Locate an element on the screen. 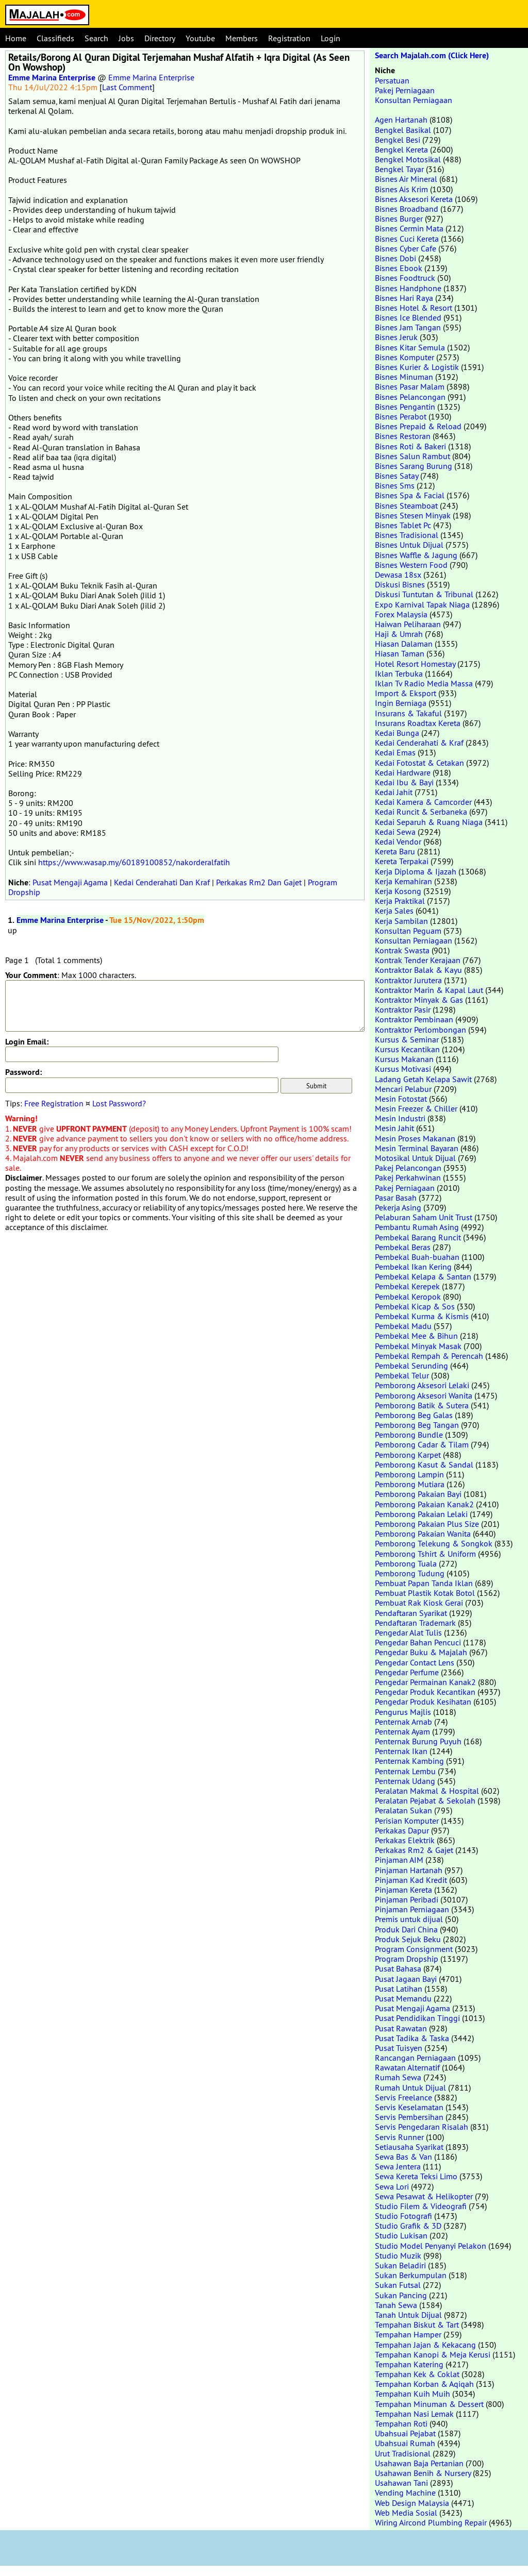 This screenshot has width=528, height=2576. Tempahan Hamper is located at coordinates (408, 2334).